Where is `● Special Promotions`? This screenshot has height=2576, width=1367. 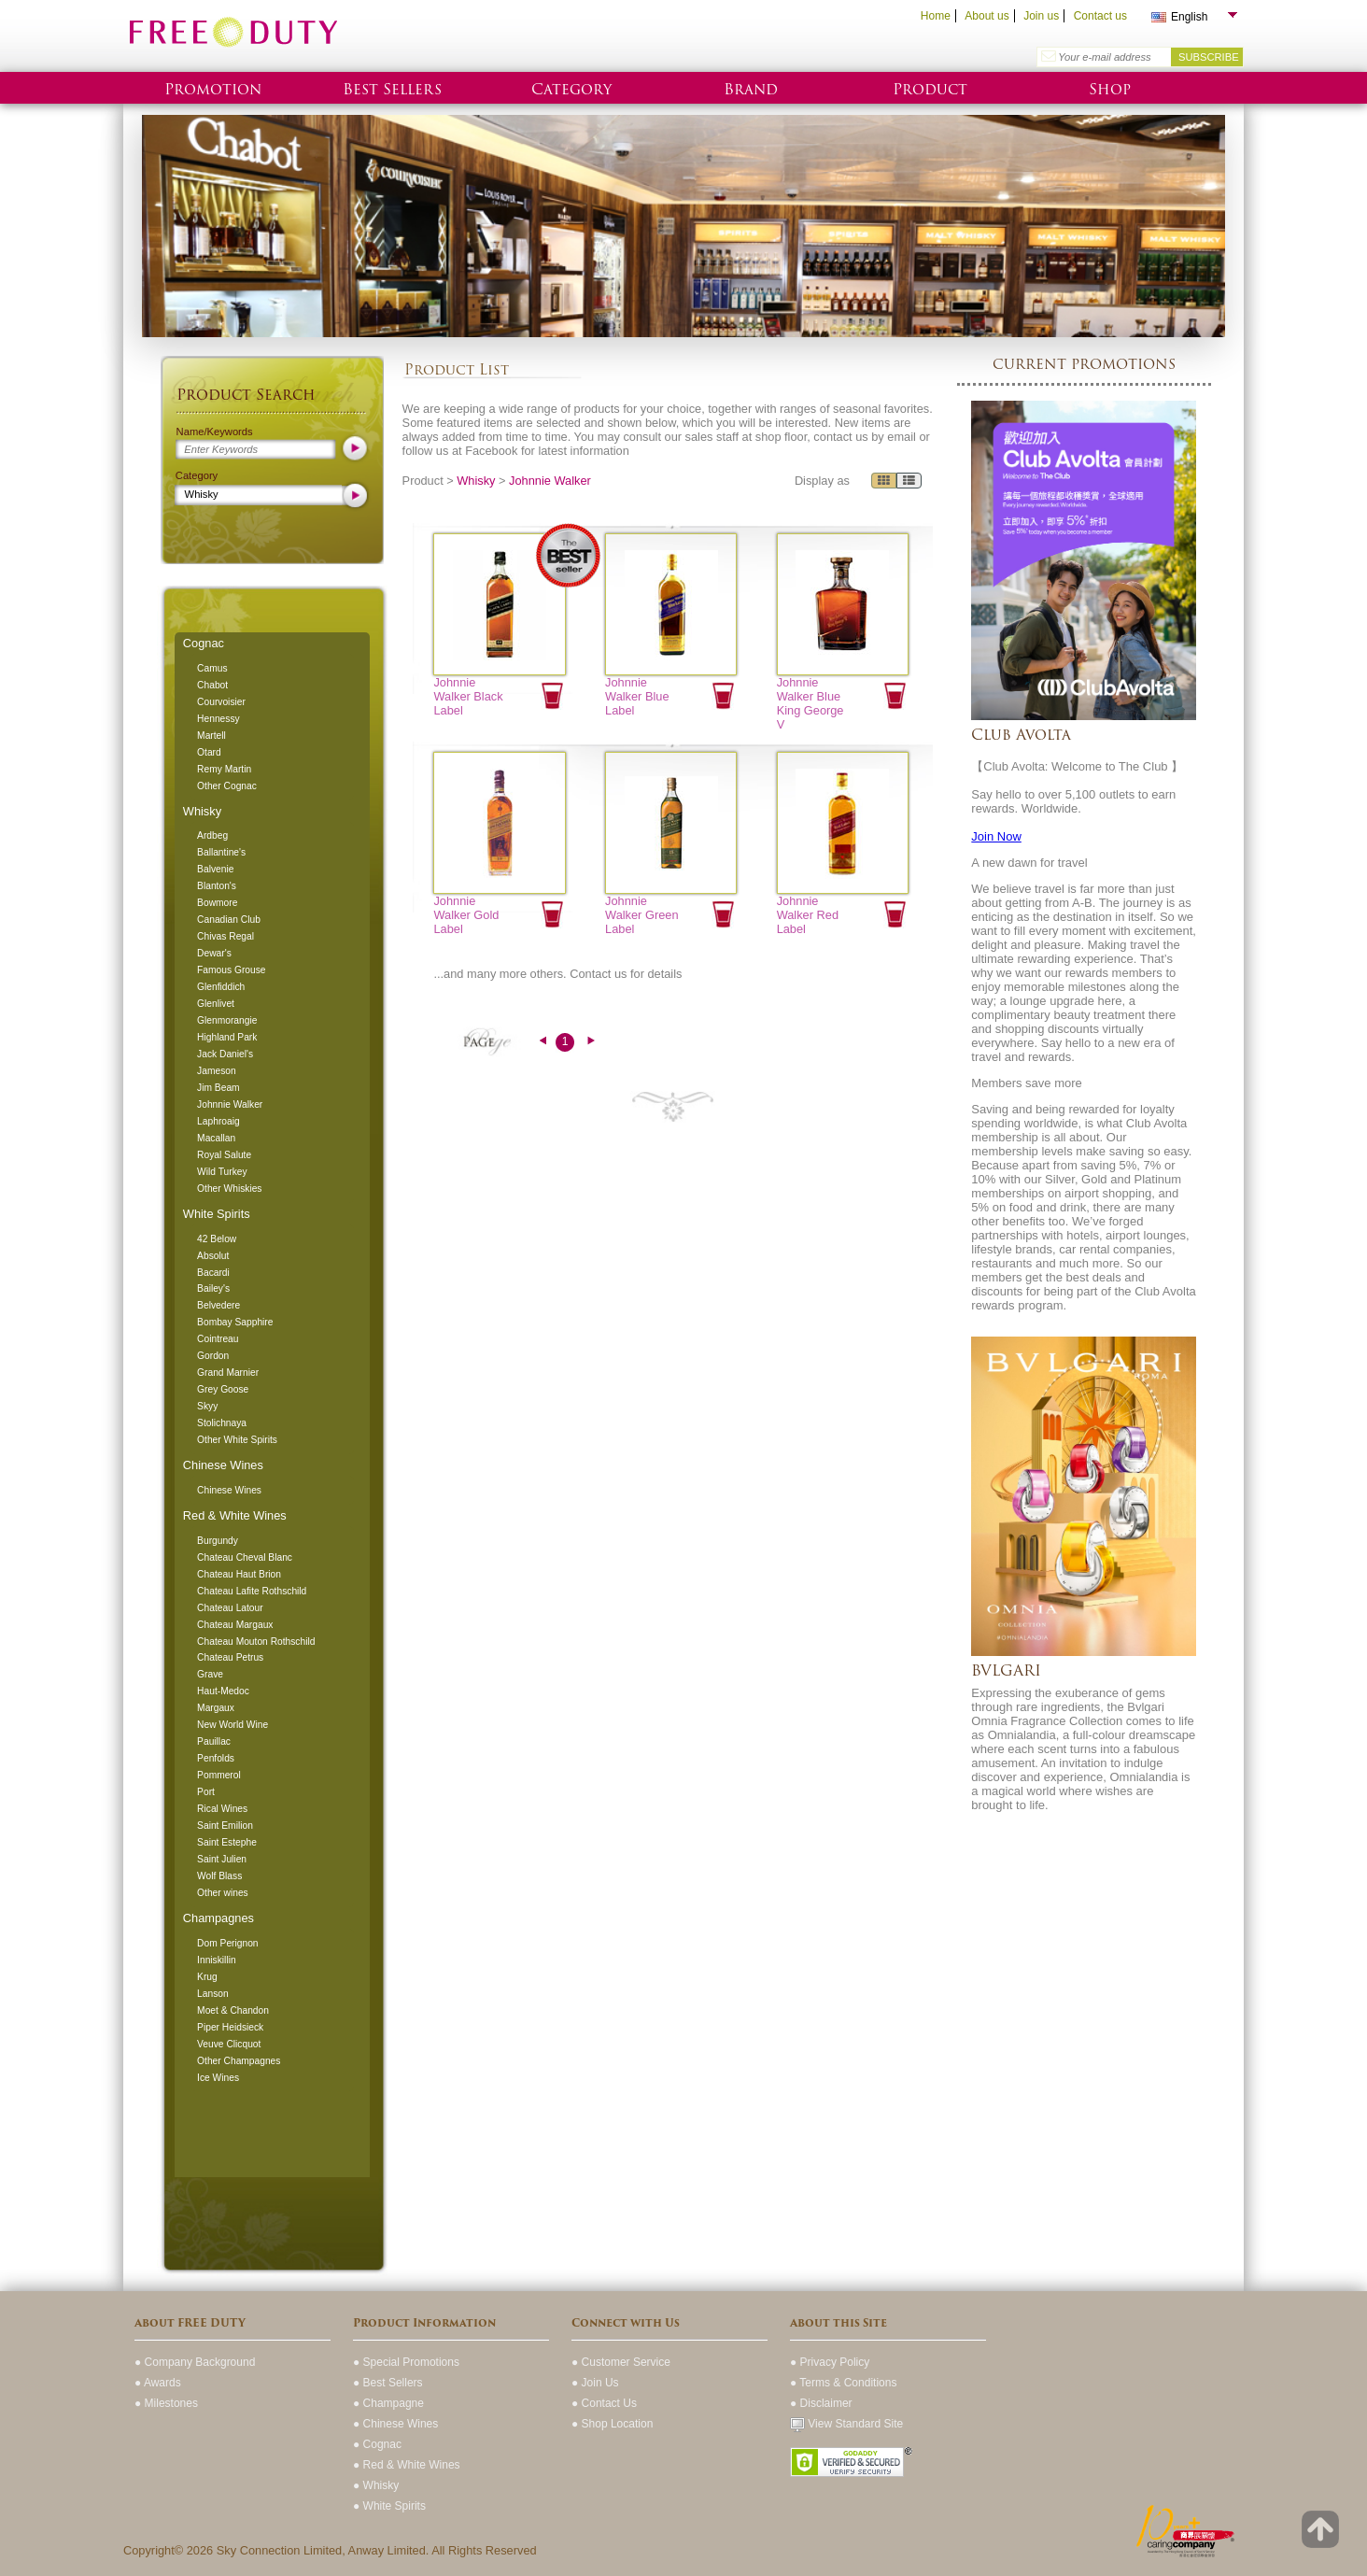
● Special Promotions is located at coordinates (406, 2362).